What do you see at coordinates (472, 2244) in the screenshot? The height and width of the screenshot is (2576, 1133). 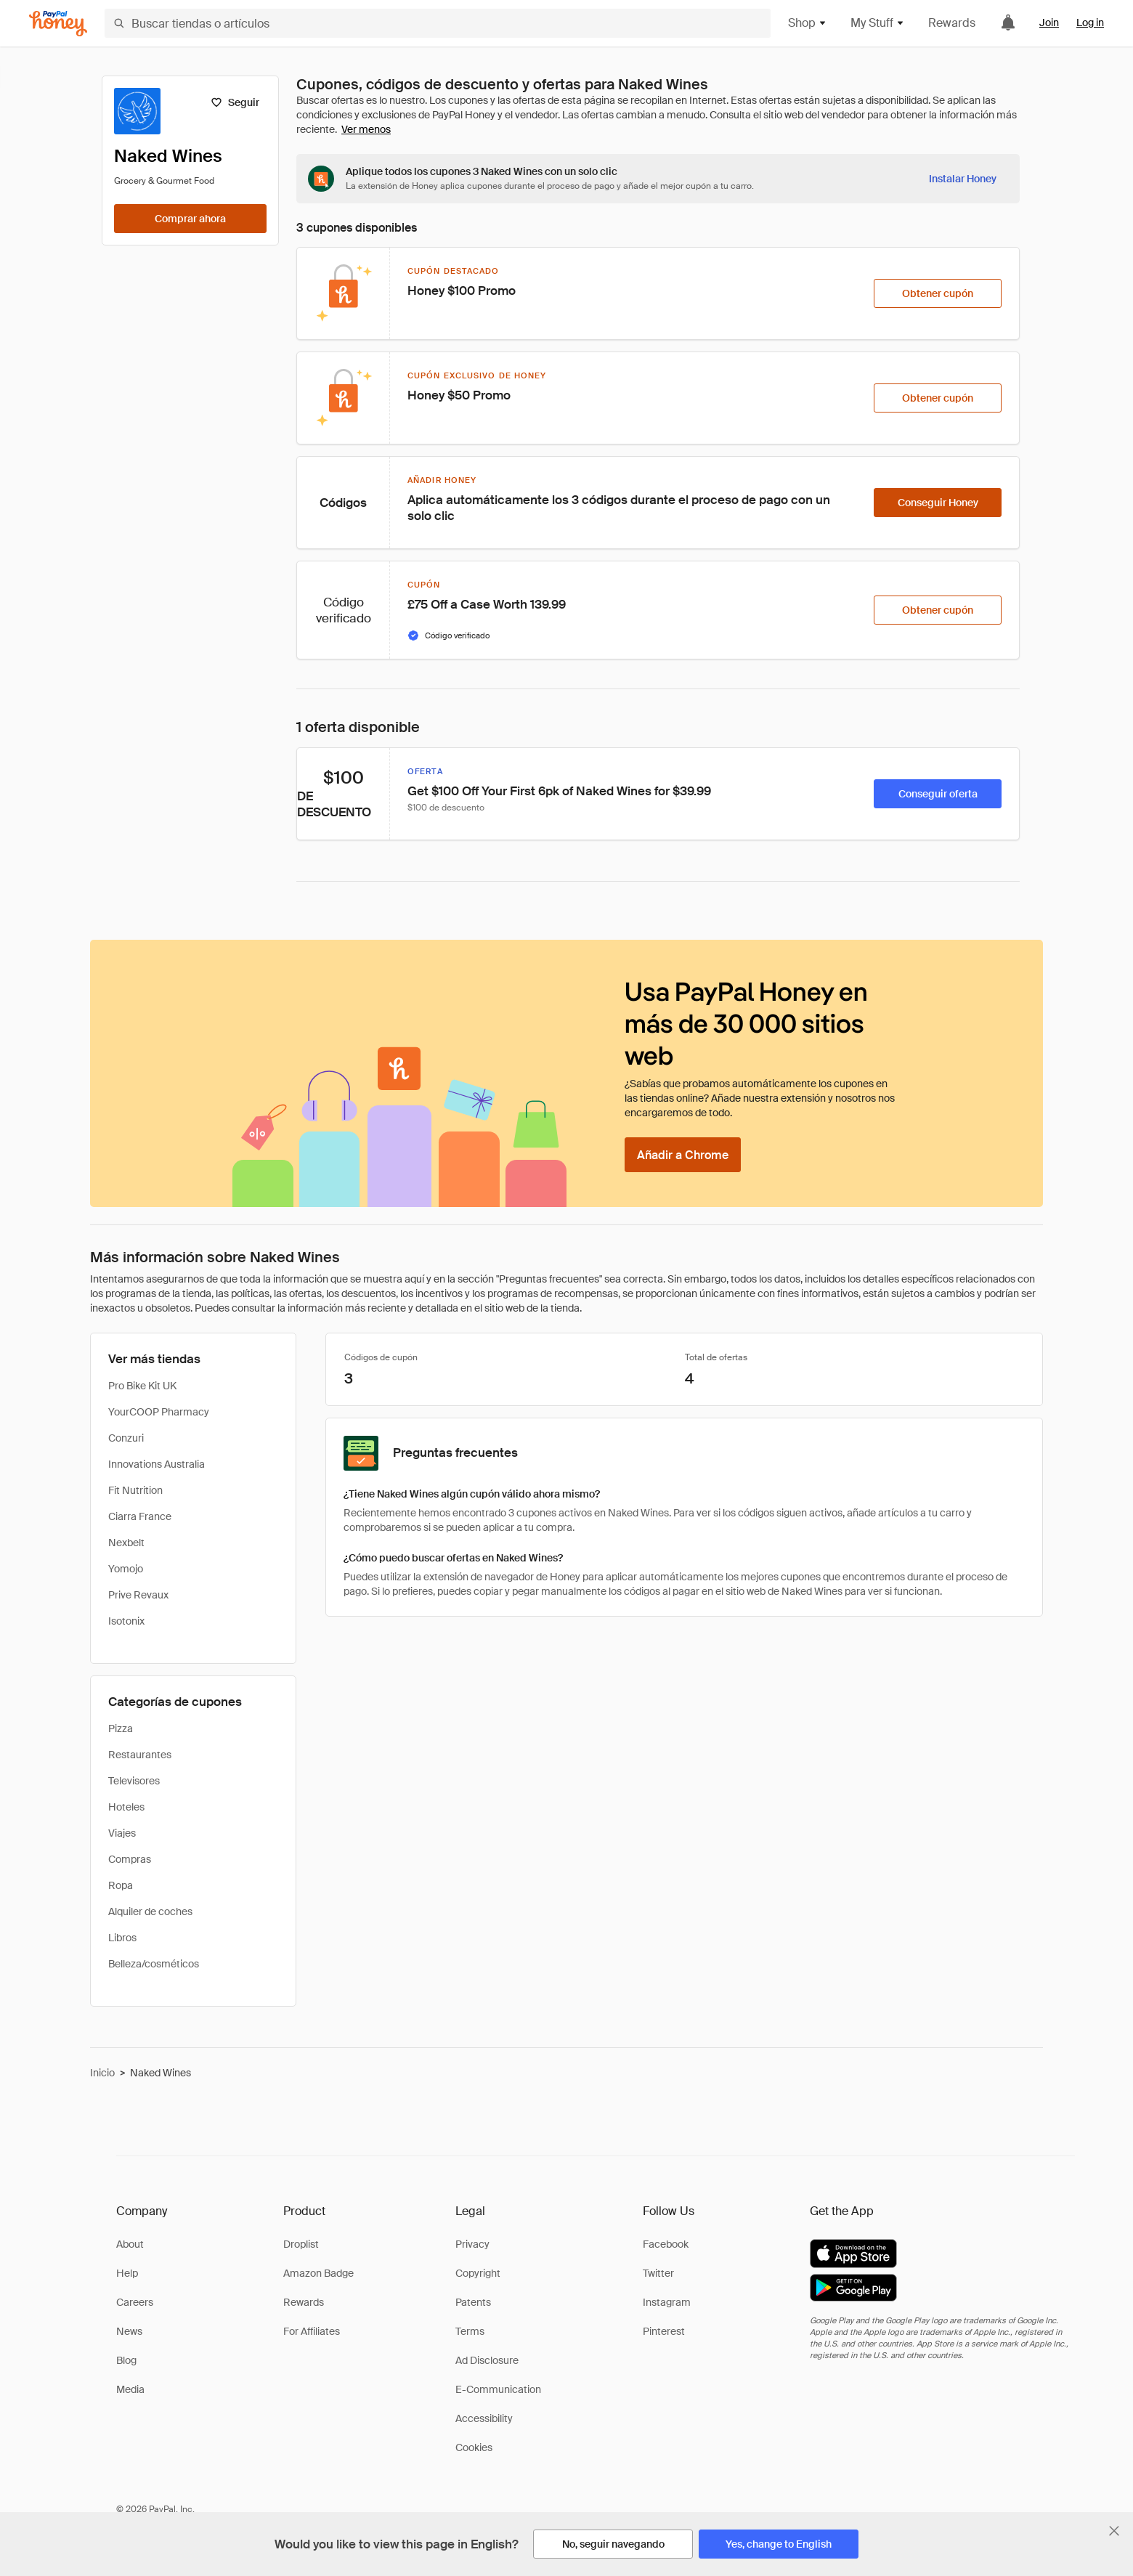 I see `Privacy` at bounding box center [472, 2244].